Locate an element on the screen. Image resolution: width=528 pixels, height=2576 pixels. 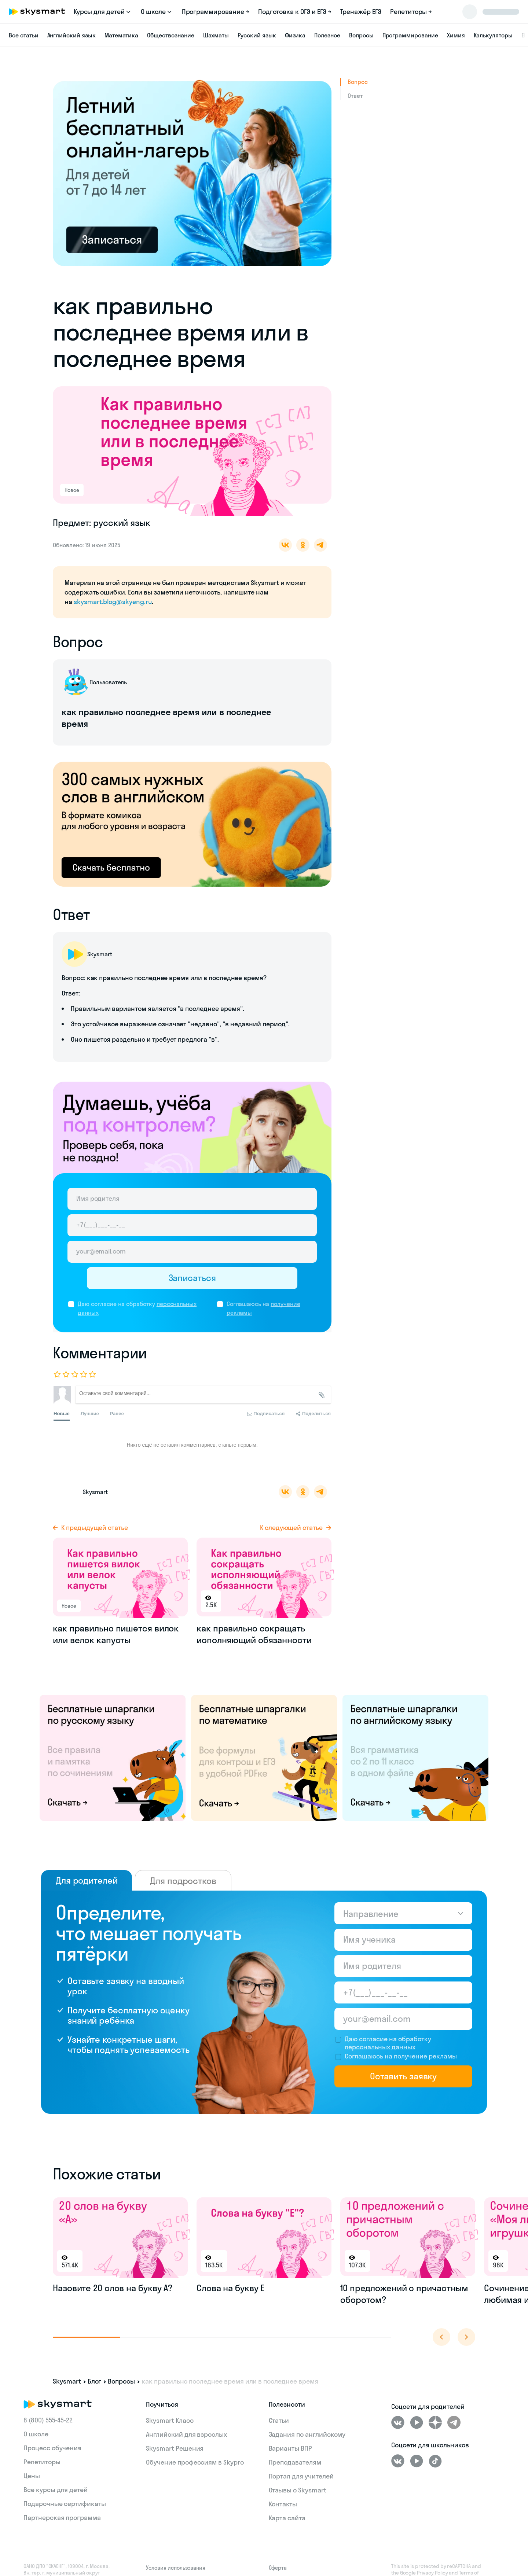
Все курсы для детей is located at coordinates (55, 2489).